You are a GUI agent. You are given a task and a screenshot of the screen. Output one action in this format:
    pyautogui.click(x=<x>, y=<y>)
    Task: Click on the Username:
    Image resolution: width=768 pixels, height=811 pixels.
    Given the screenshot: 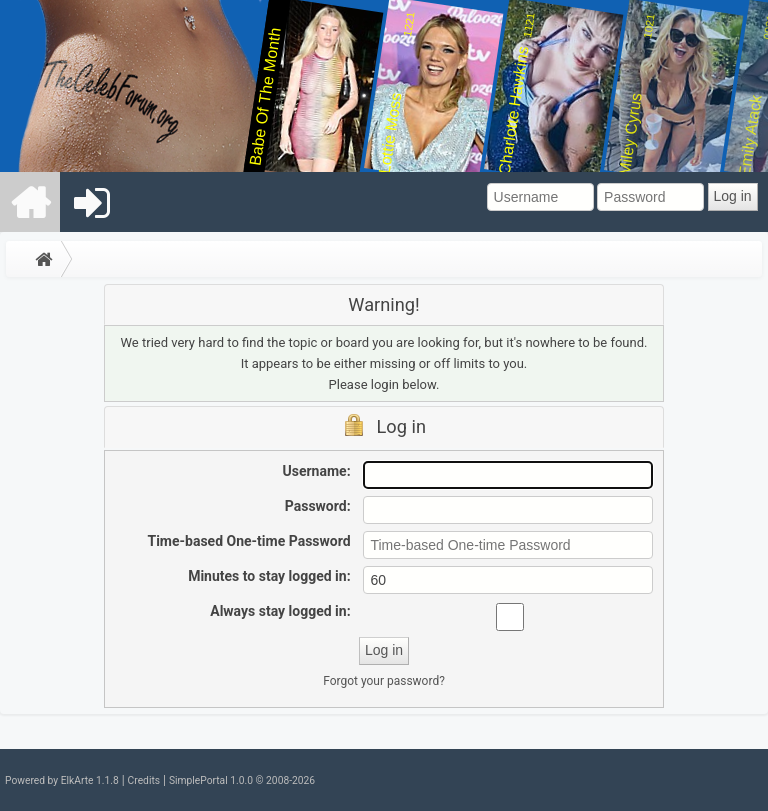 What is the action you would take?
    pyautogui.click(x=317, y=471)
    